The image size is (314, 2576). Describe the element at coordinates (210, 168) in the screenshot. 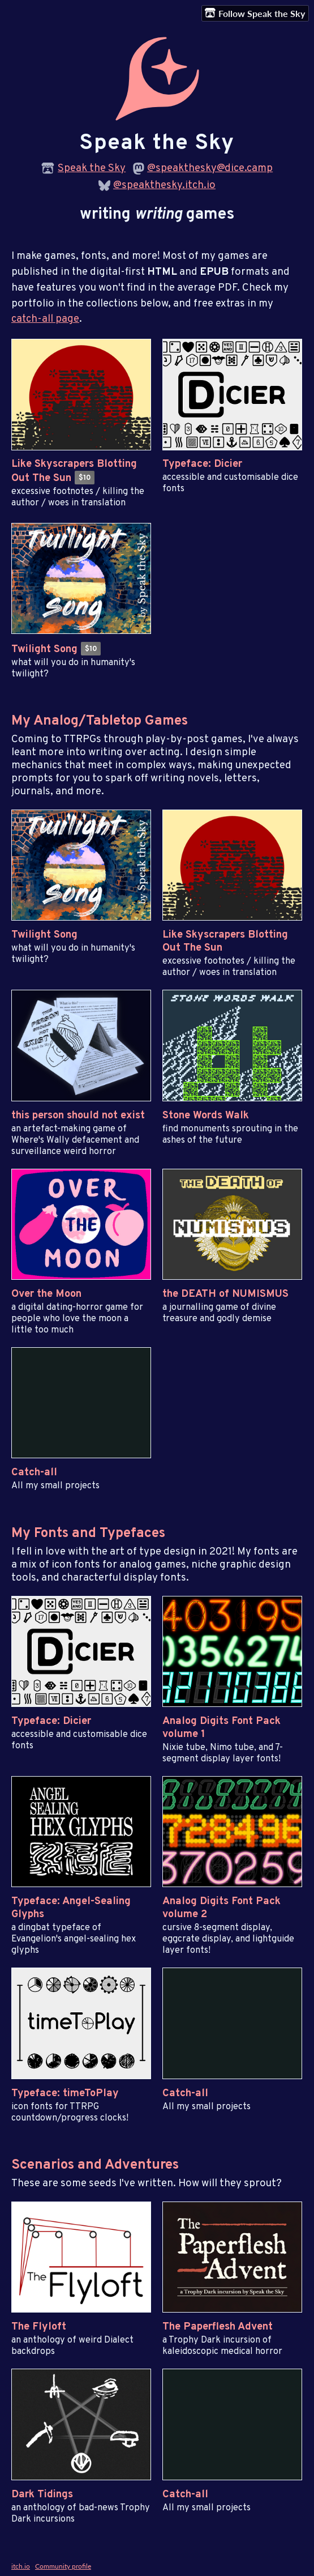

I see `@speakthesky@dice.camp` at that location.